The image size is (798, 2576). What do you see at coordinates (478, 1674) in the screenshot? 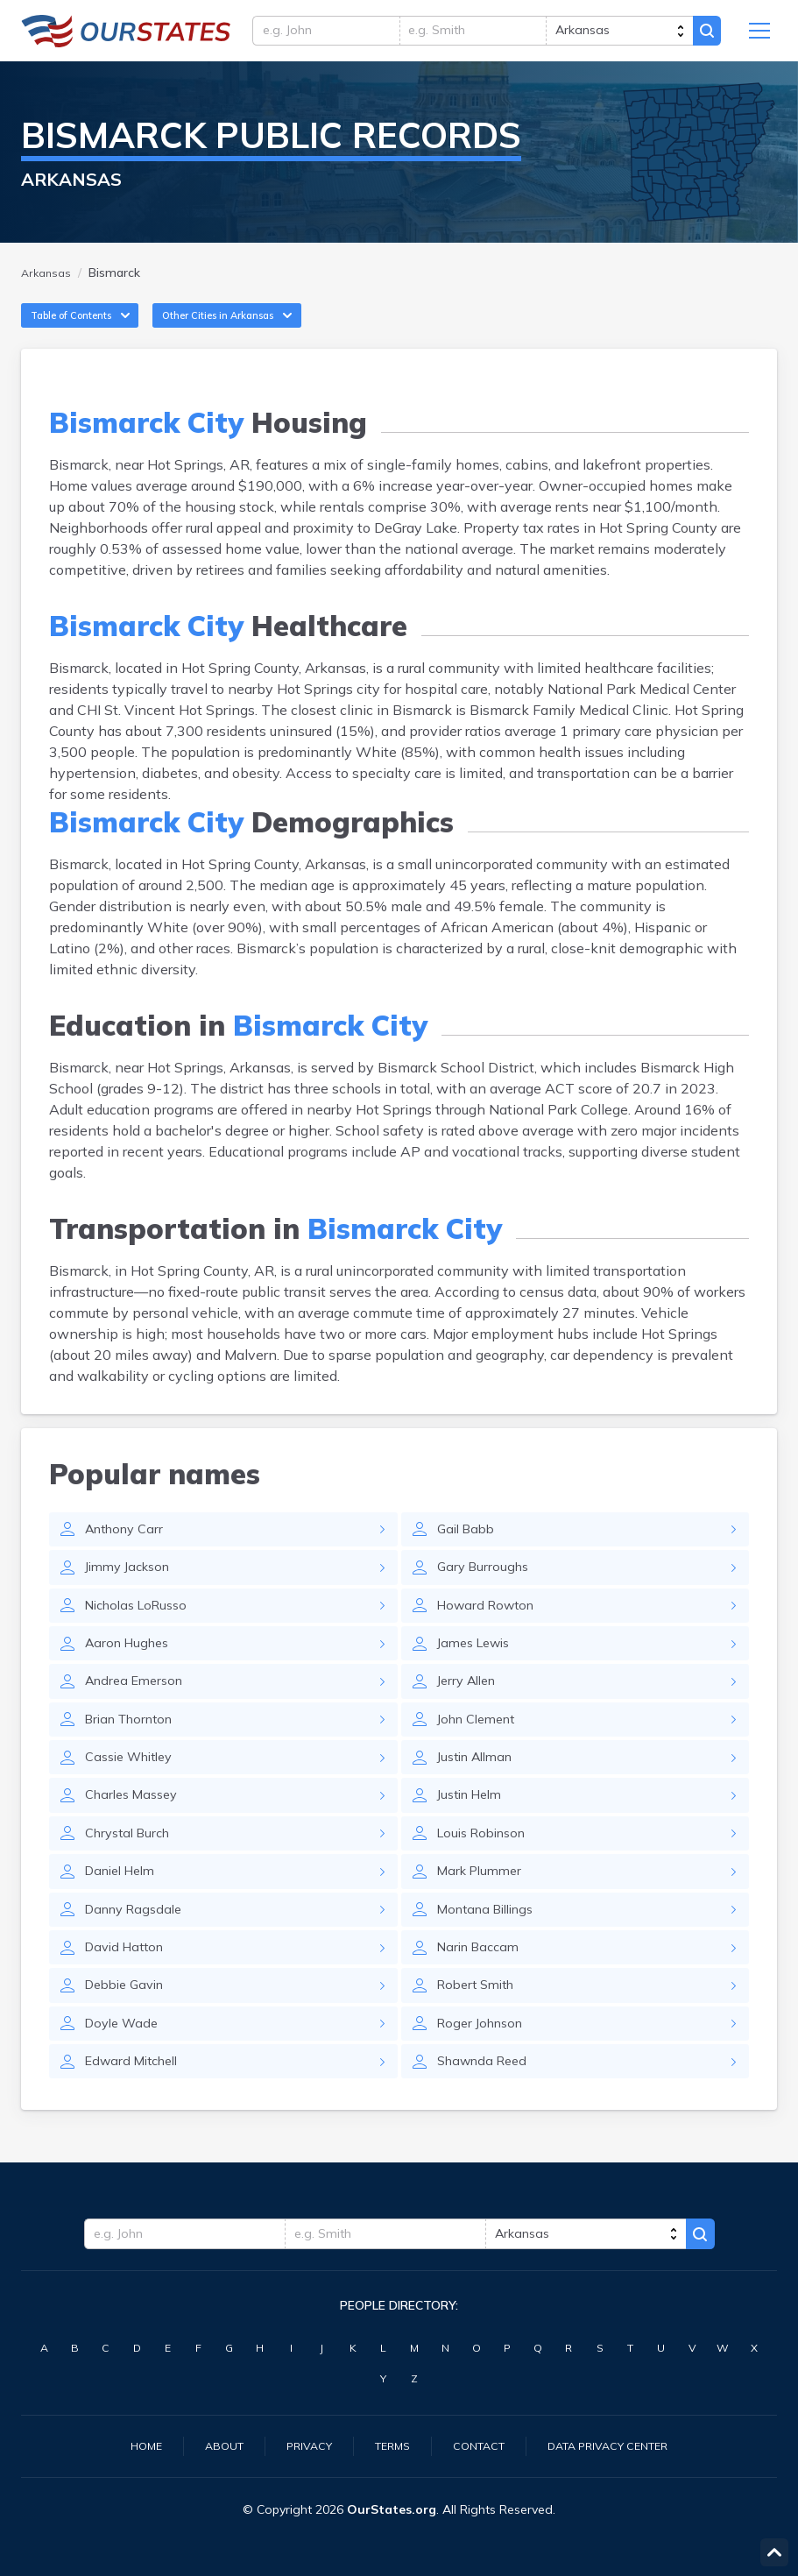
I see `James Lewis` at bounding box center [478, 1674].